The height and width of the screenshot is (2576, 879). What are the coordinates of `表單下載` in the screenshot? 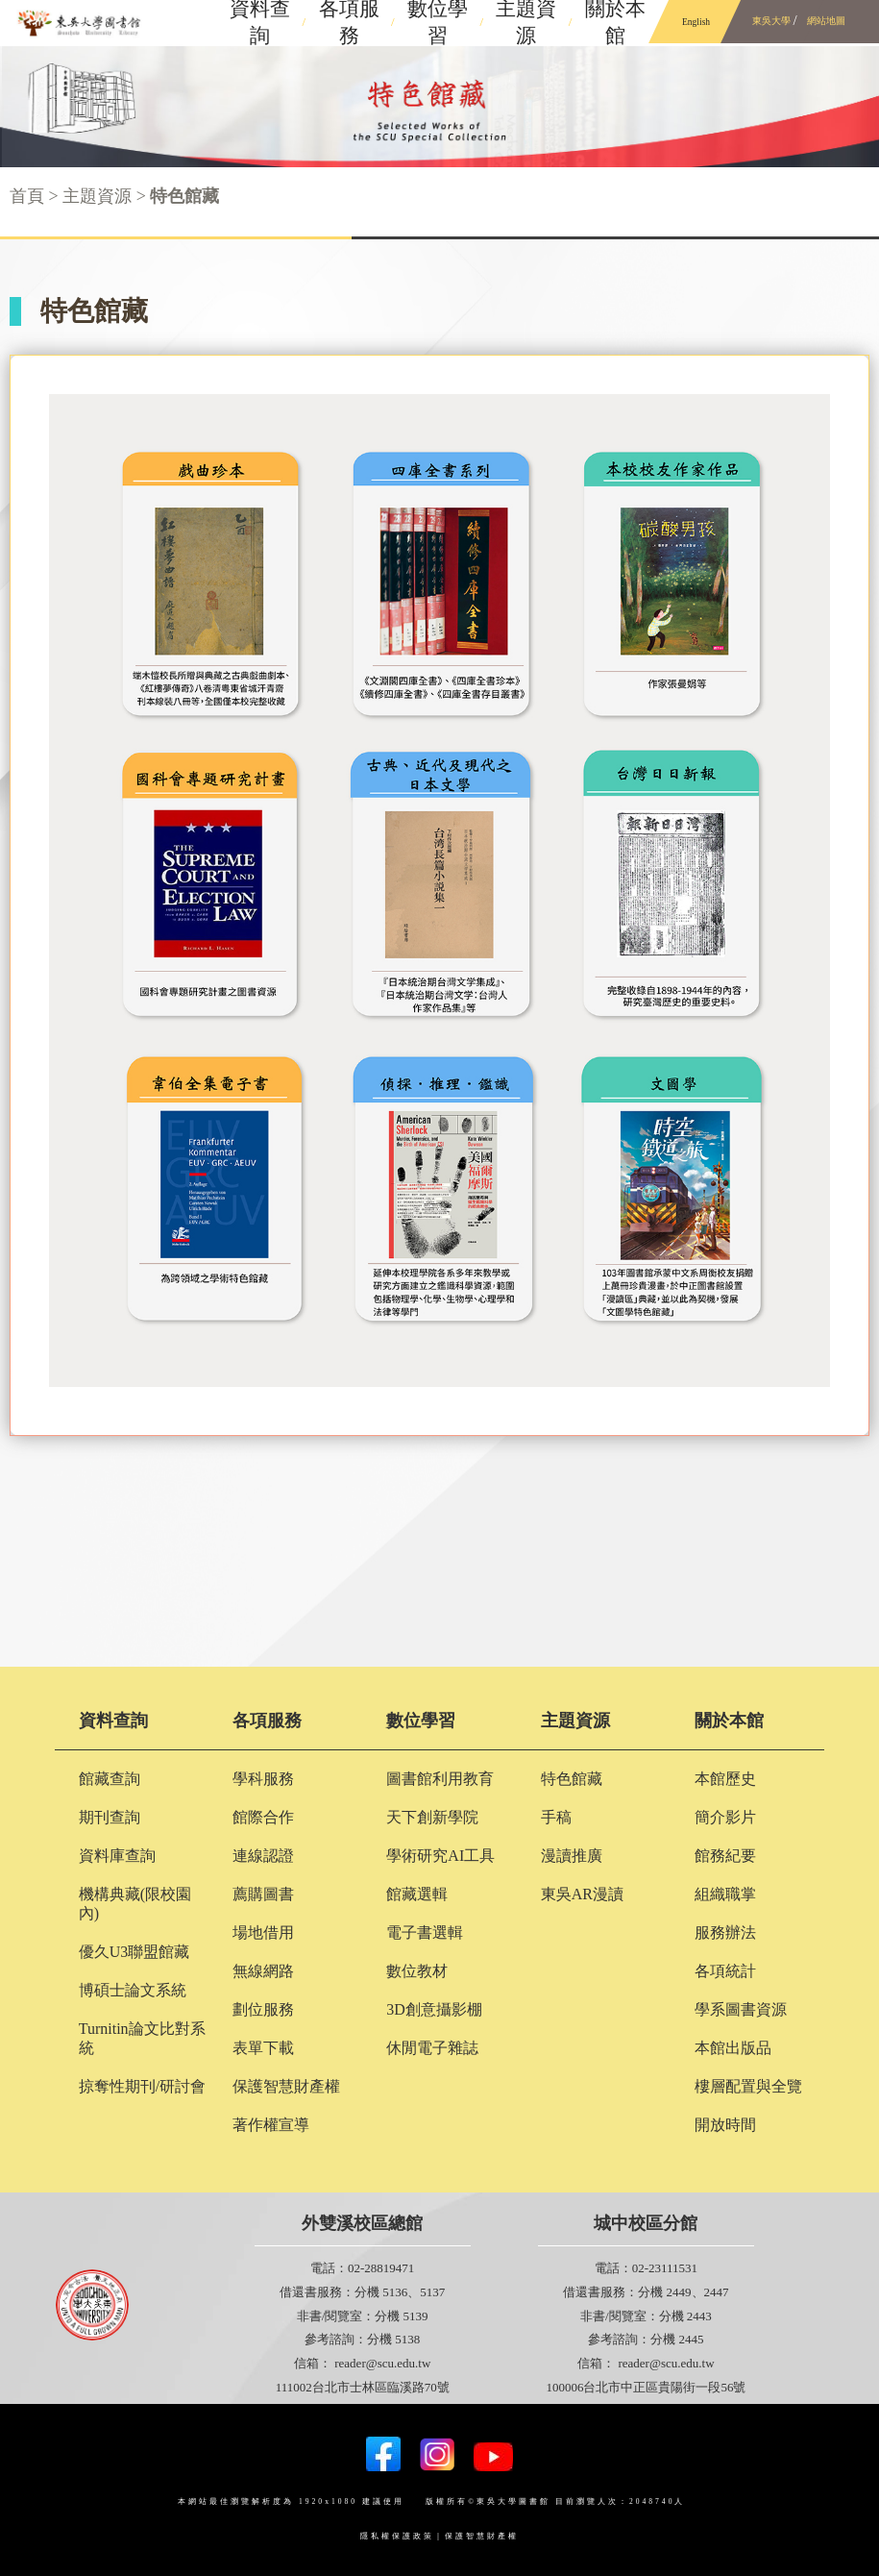 It's located at (263, 2048).